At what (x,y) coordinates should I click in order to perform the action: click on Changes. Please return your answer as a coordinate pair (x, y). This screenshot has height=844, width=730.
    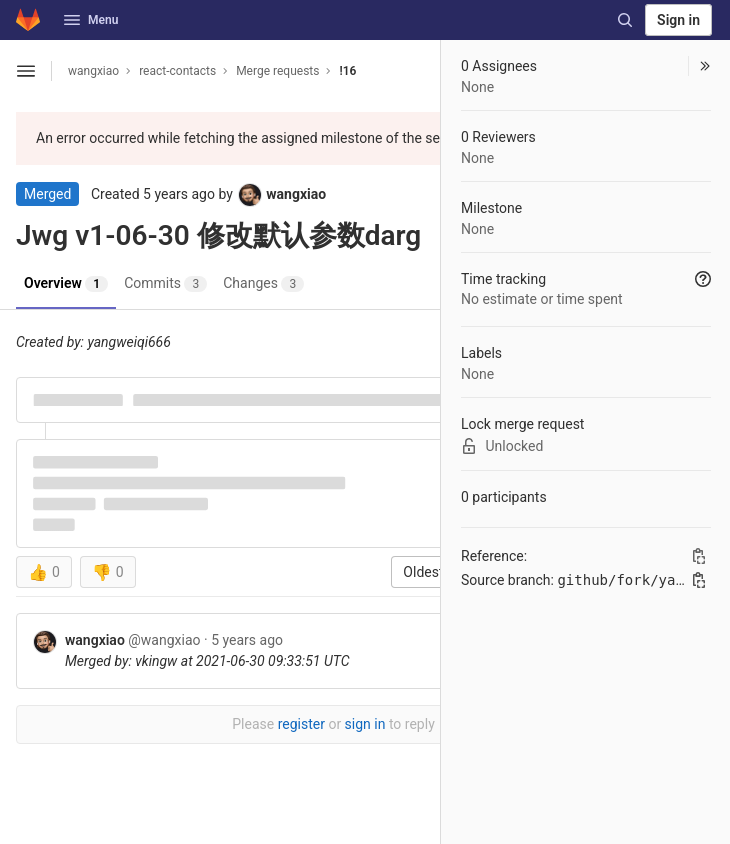
    Looking at the image, I should click on (263, 283).